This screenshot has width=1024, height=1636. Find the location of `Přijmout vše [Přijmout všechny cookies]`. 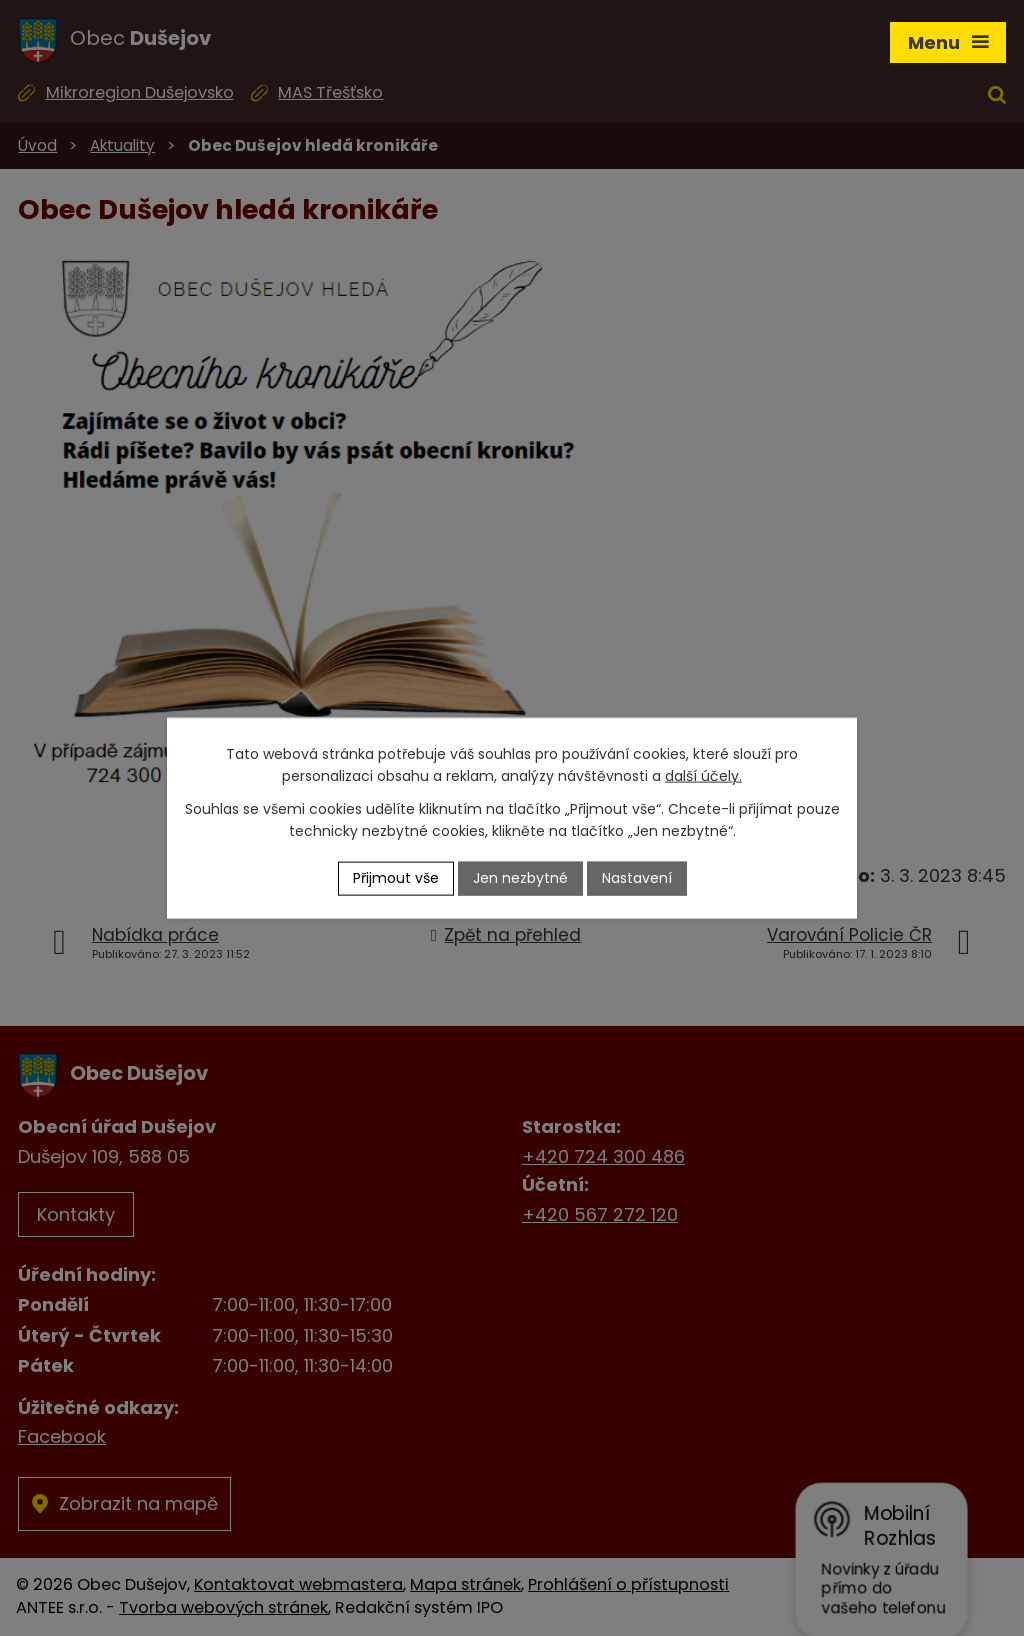

Přijmout vše [Přijmout všechny cookies] is located at coordinates (396, 878).